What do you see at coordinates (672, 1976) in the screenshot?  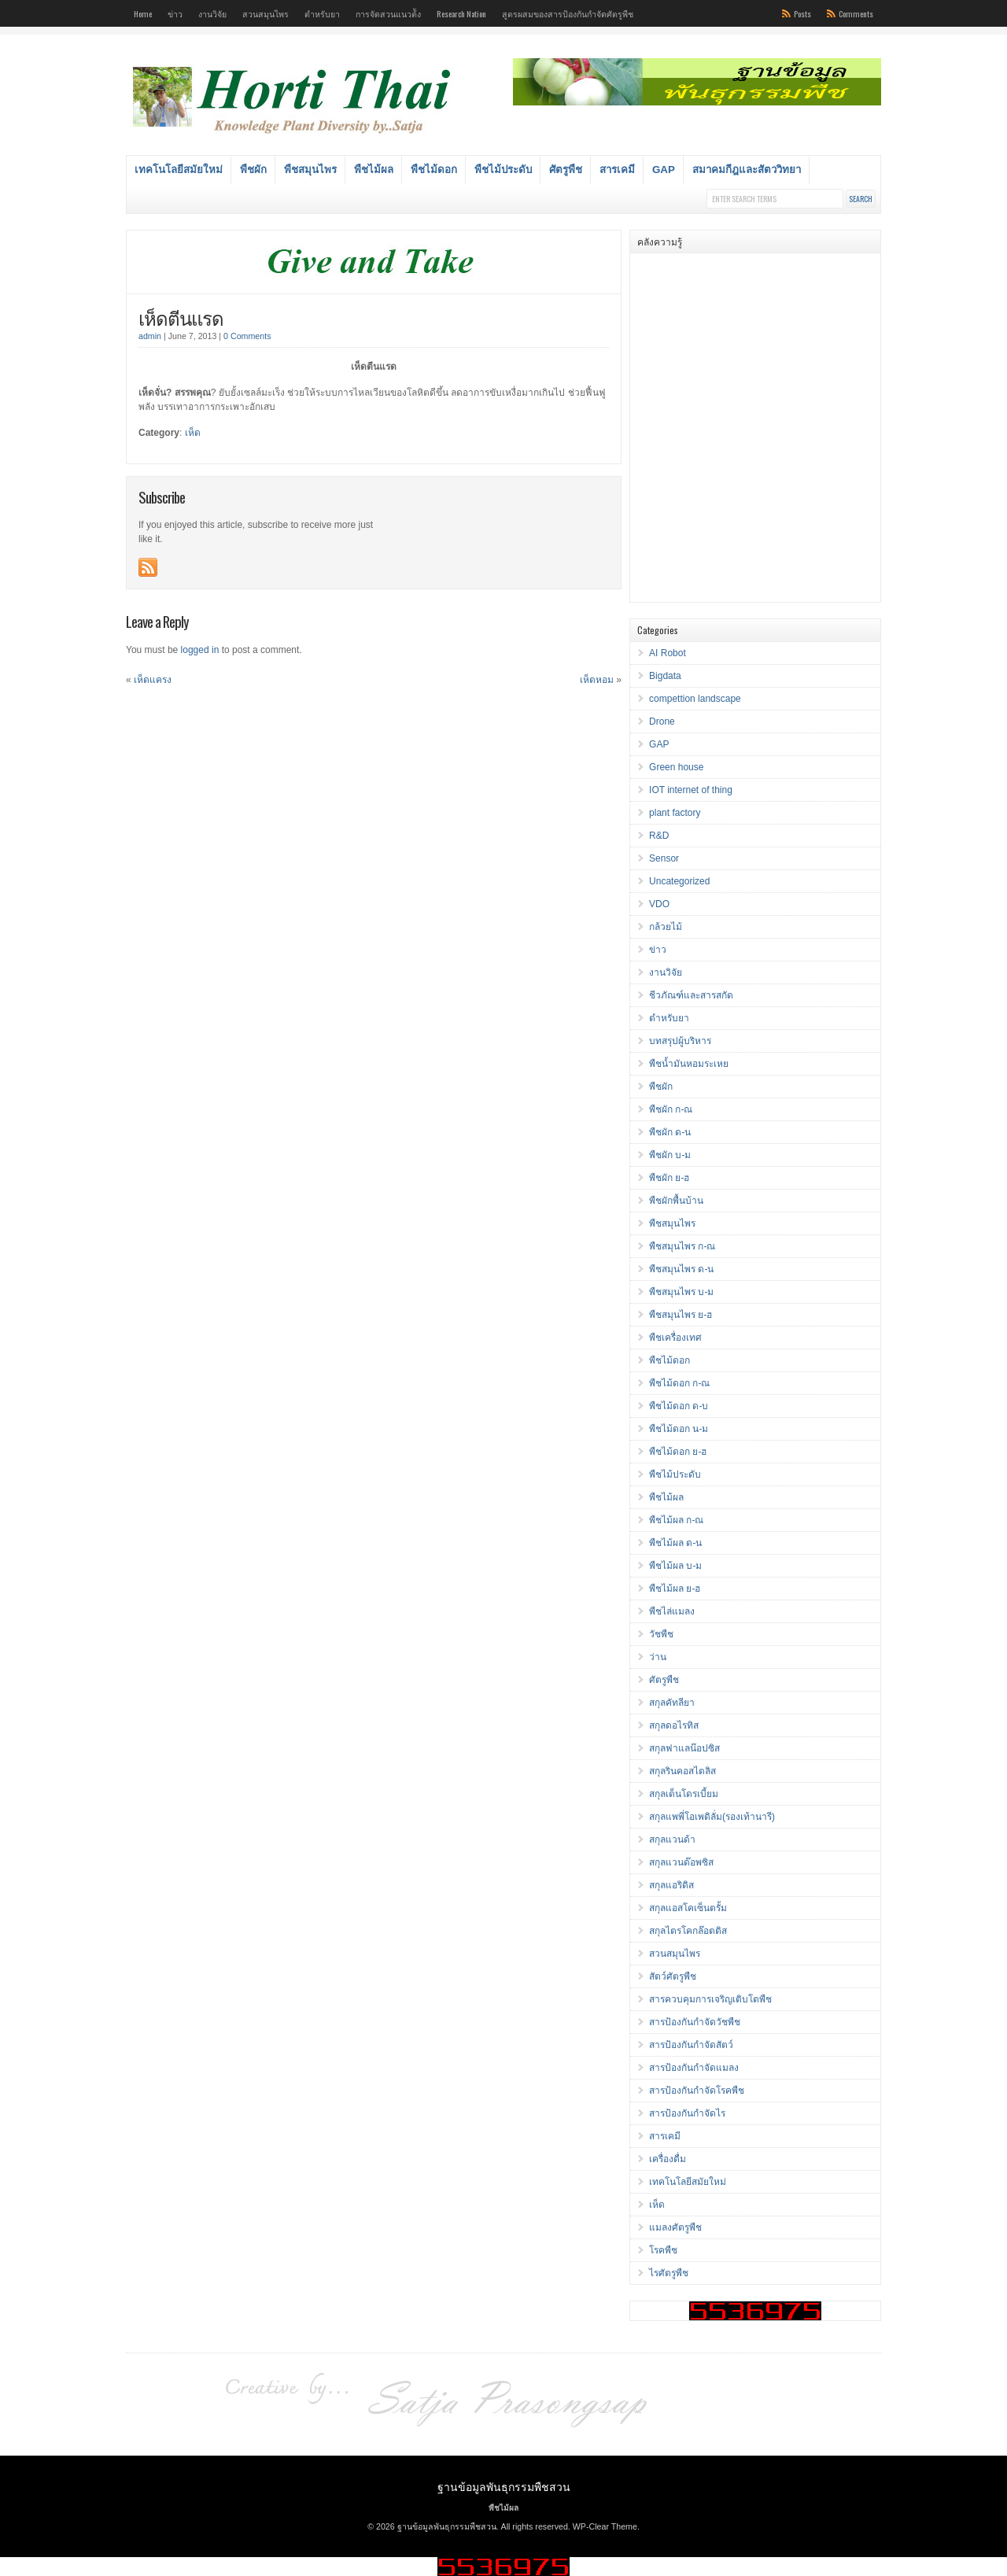 I see `สัตว์ศัตรูพืช` at bounding box center [672, 1976].